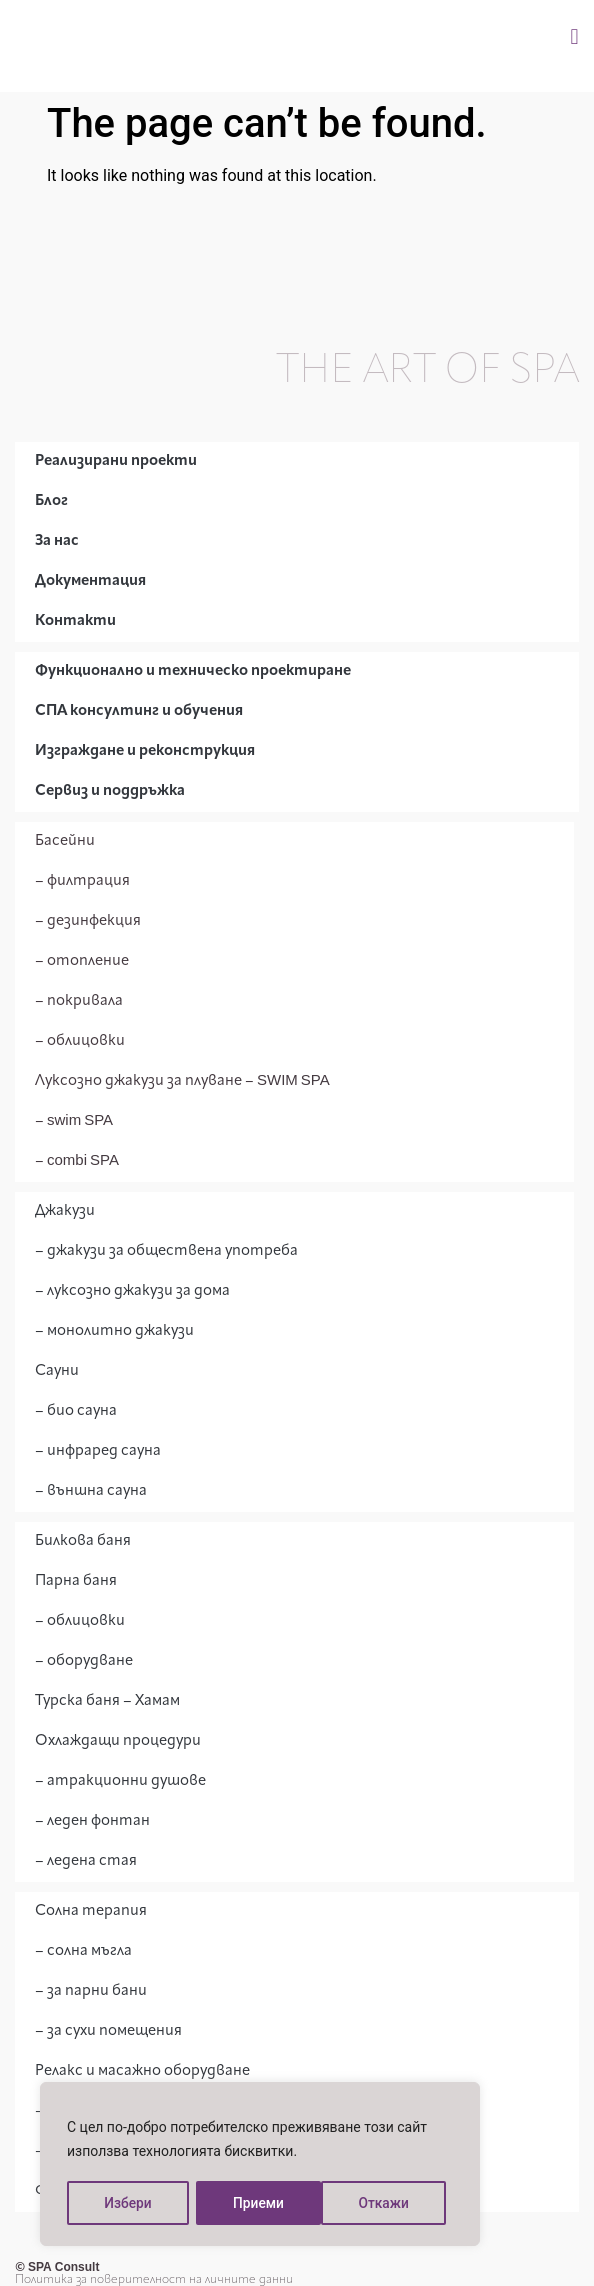  What do you see at coordinates (83, 1951) in the screenshot?
I see `– солна мъгла` at bounding box center [83, 1951].